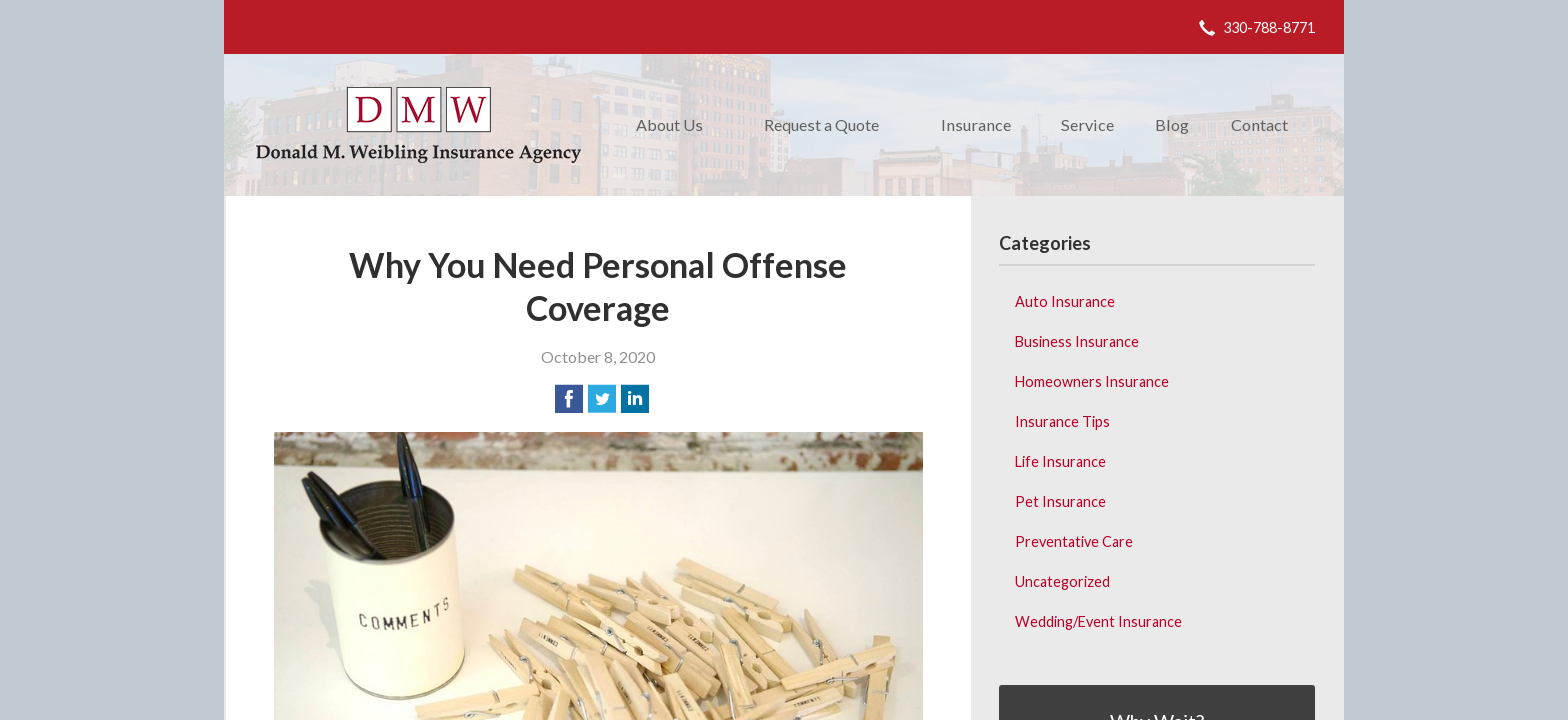  I want to click on [Share on LinkedIn], so click(635, 399).